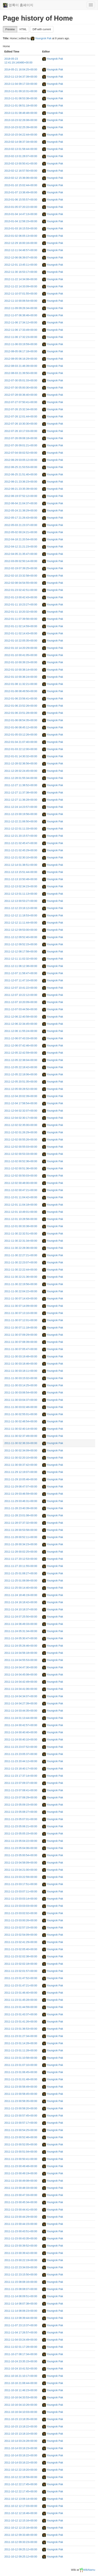 The height and width of the screenshot is (2576, 98). I want to click on 2012-11-30 16:53:17+00:00, so click(20, 271).